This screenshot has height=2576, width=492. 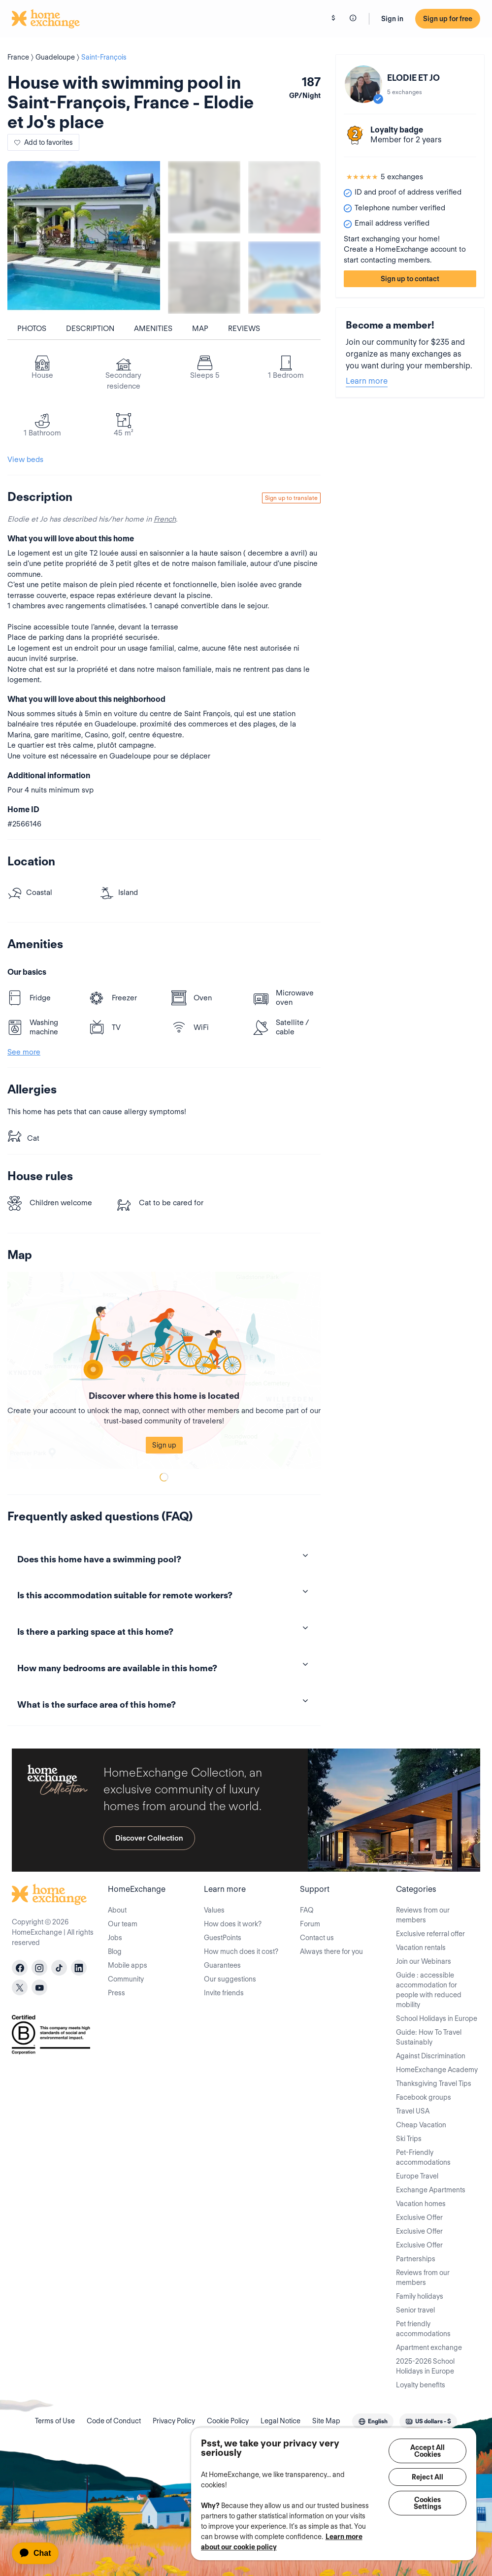 I want to click on How does it work?, so click(x=233, y=1924).